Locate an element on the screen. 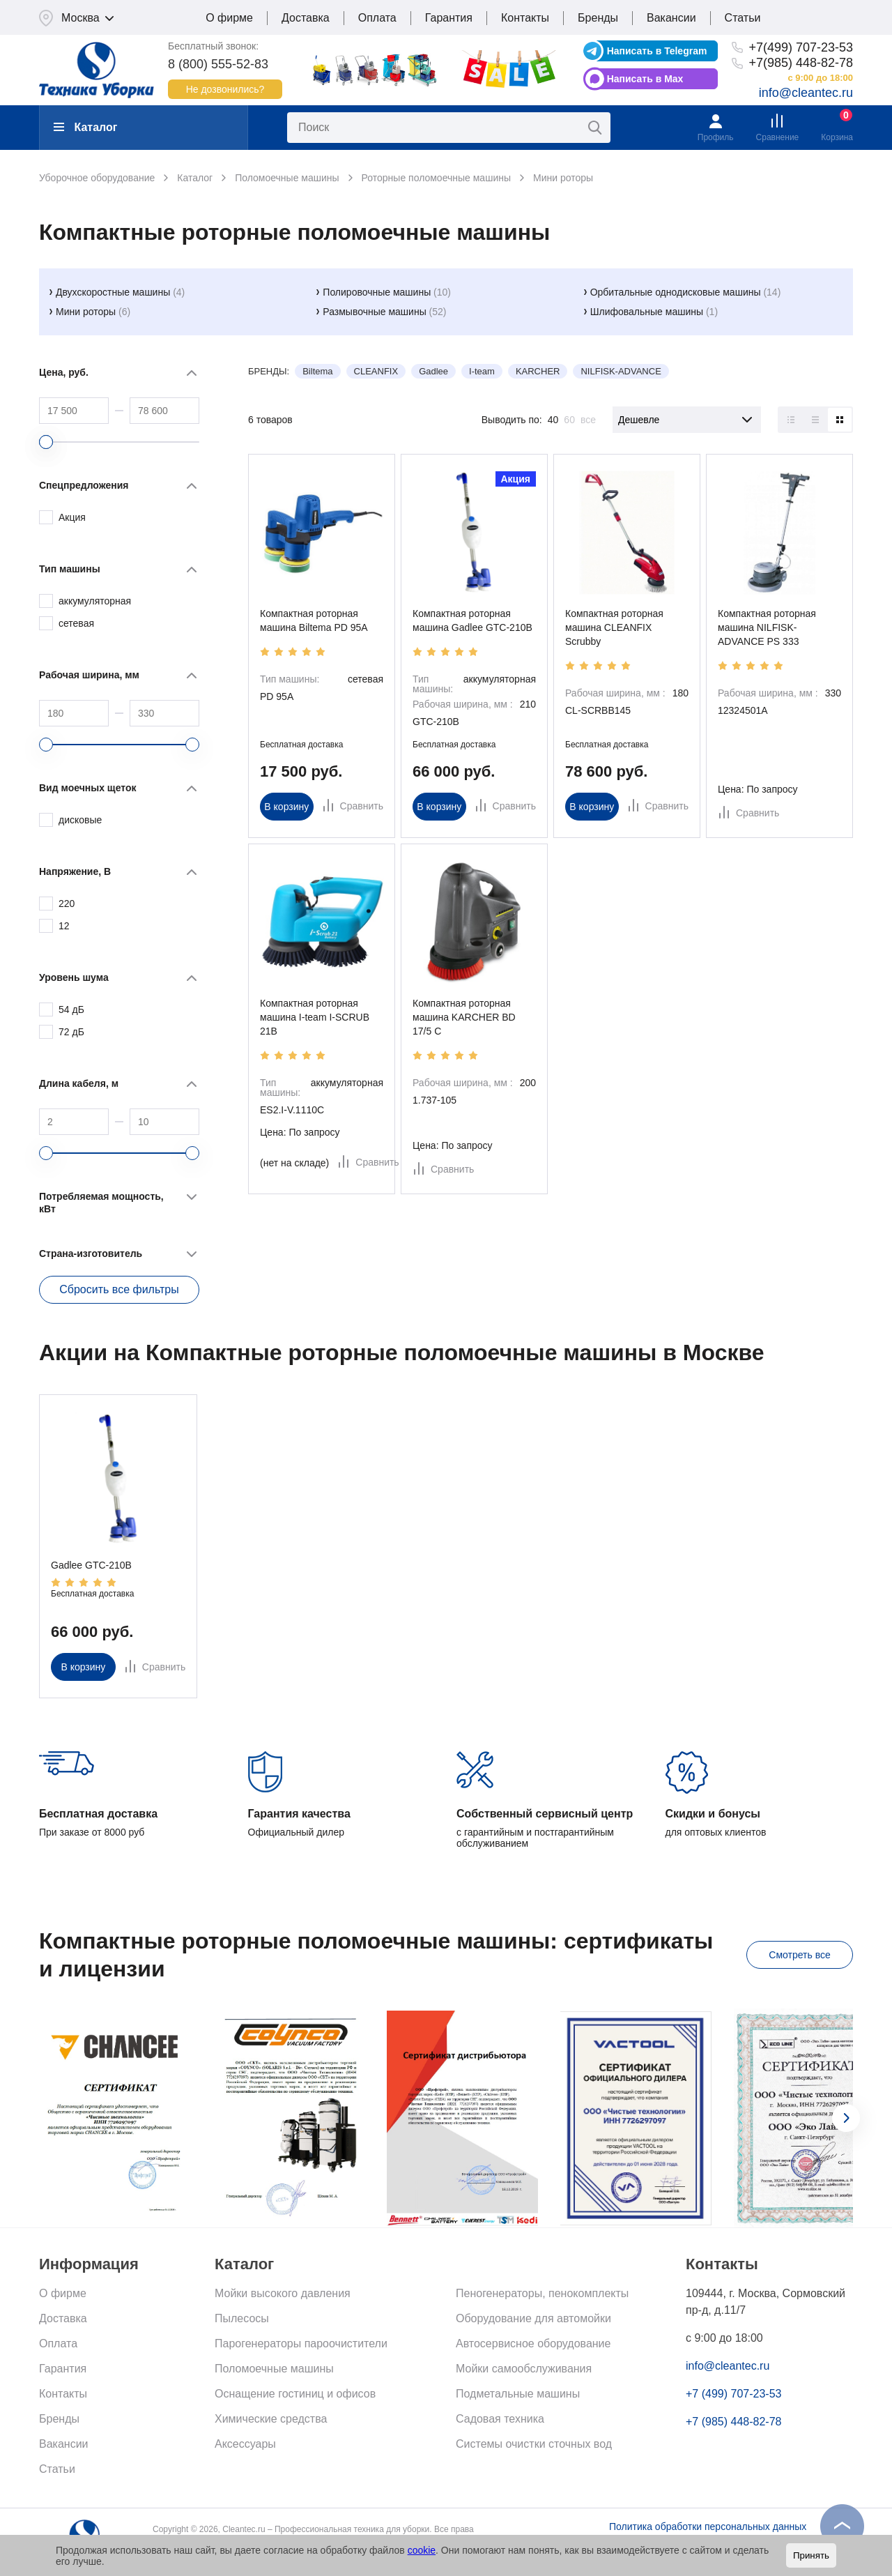 Image resolution: width=892 pixels, height=2576 pixels. Оплата is located at coordinates (377, 18).